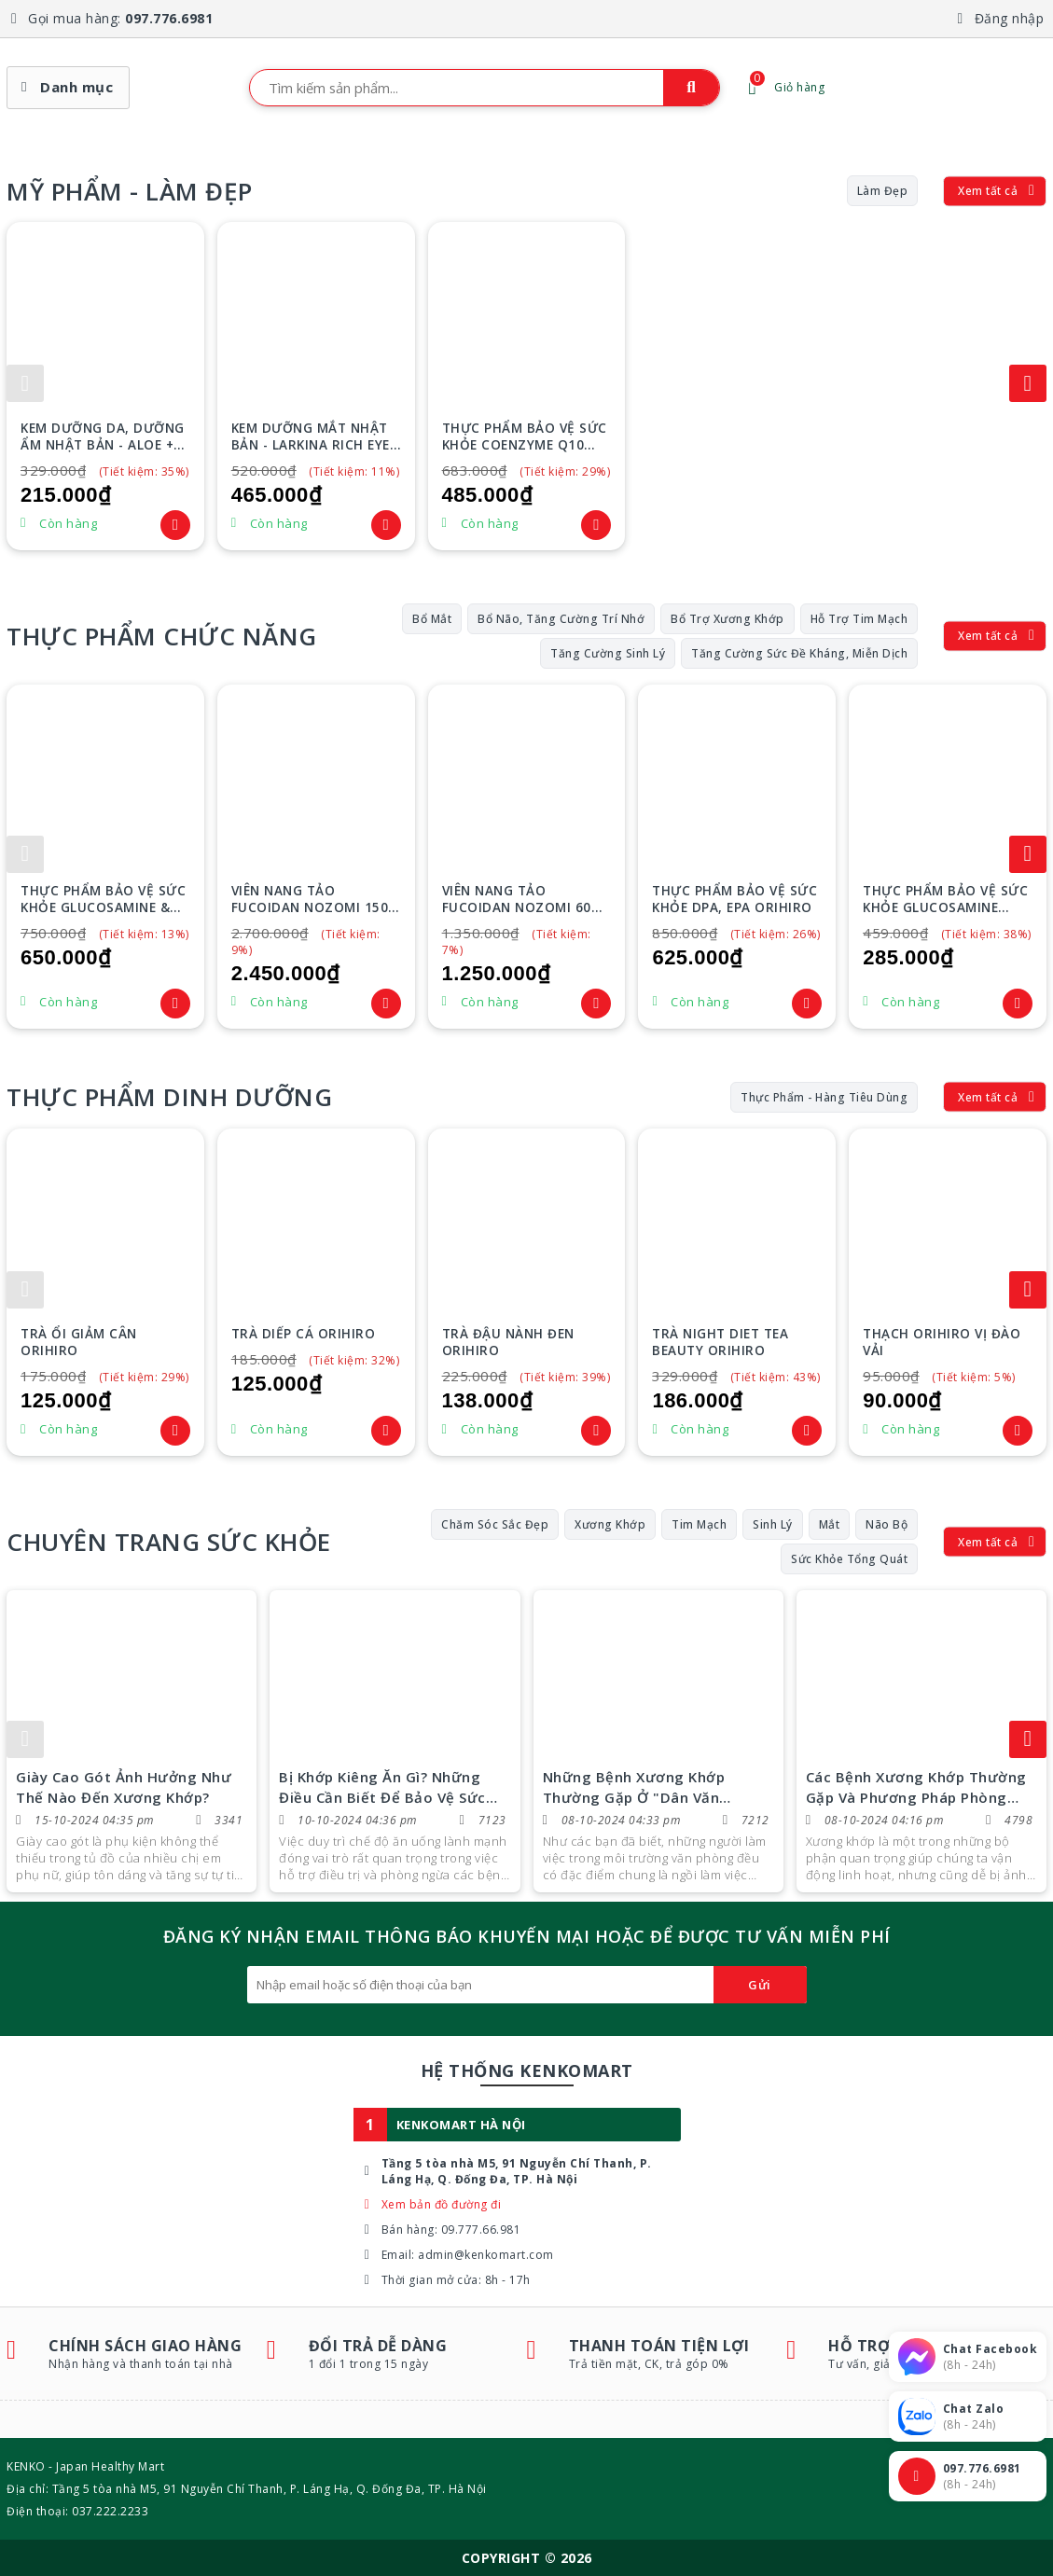 The image size is (1053, 2576). Describe the element at coordinates (887, 1524) in the screenshot. I see `Não Bộ` at that location.